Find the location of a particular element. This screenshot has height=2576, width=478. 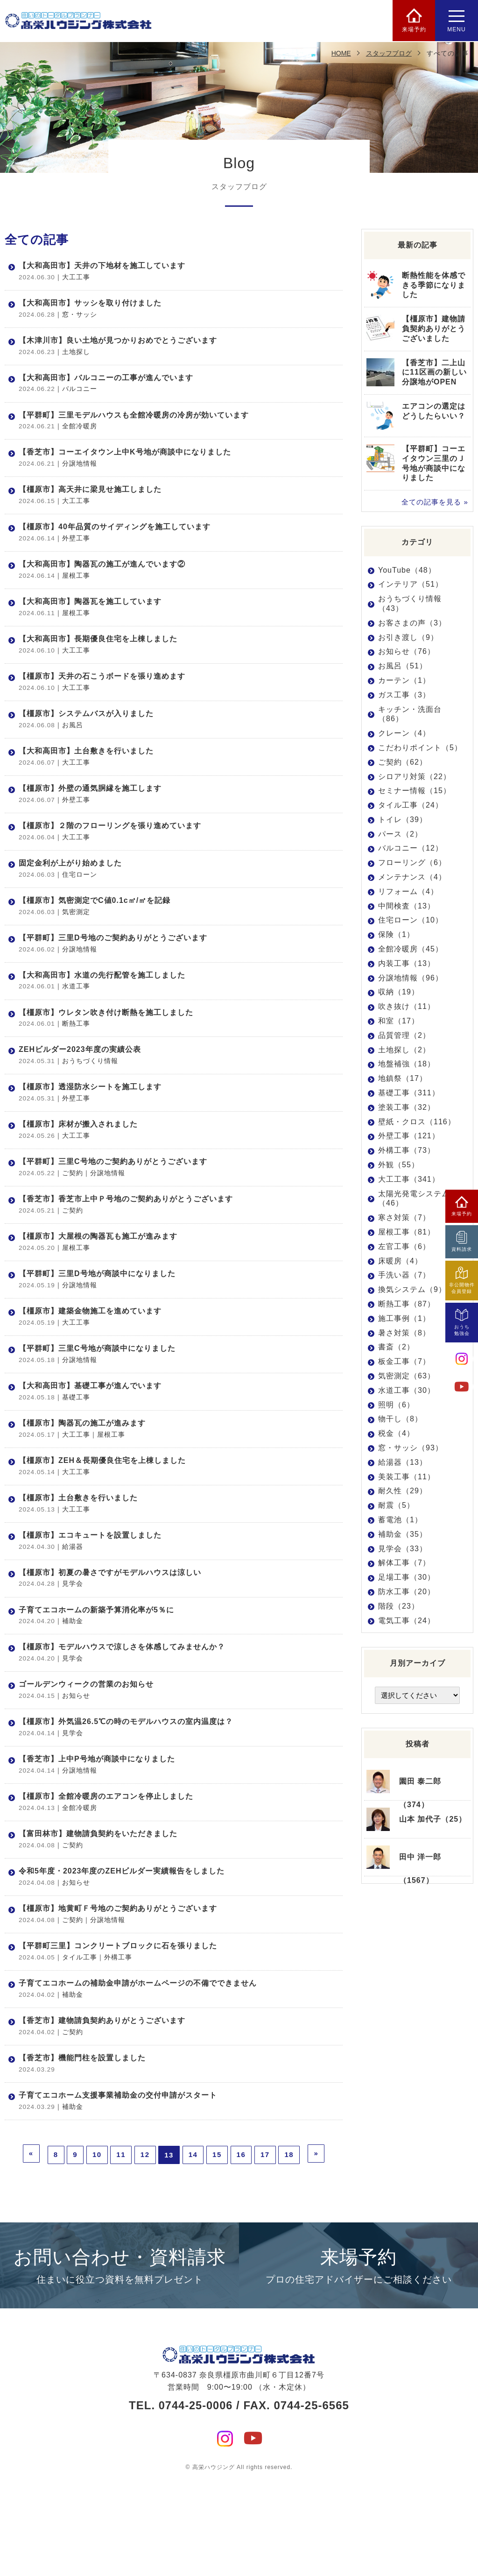

クレーン（4） is located at coordinates (404, 733).